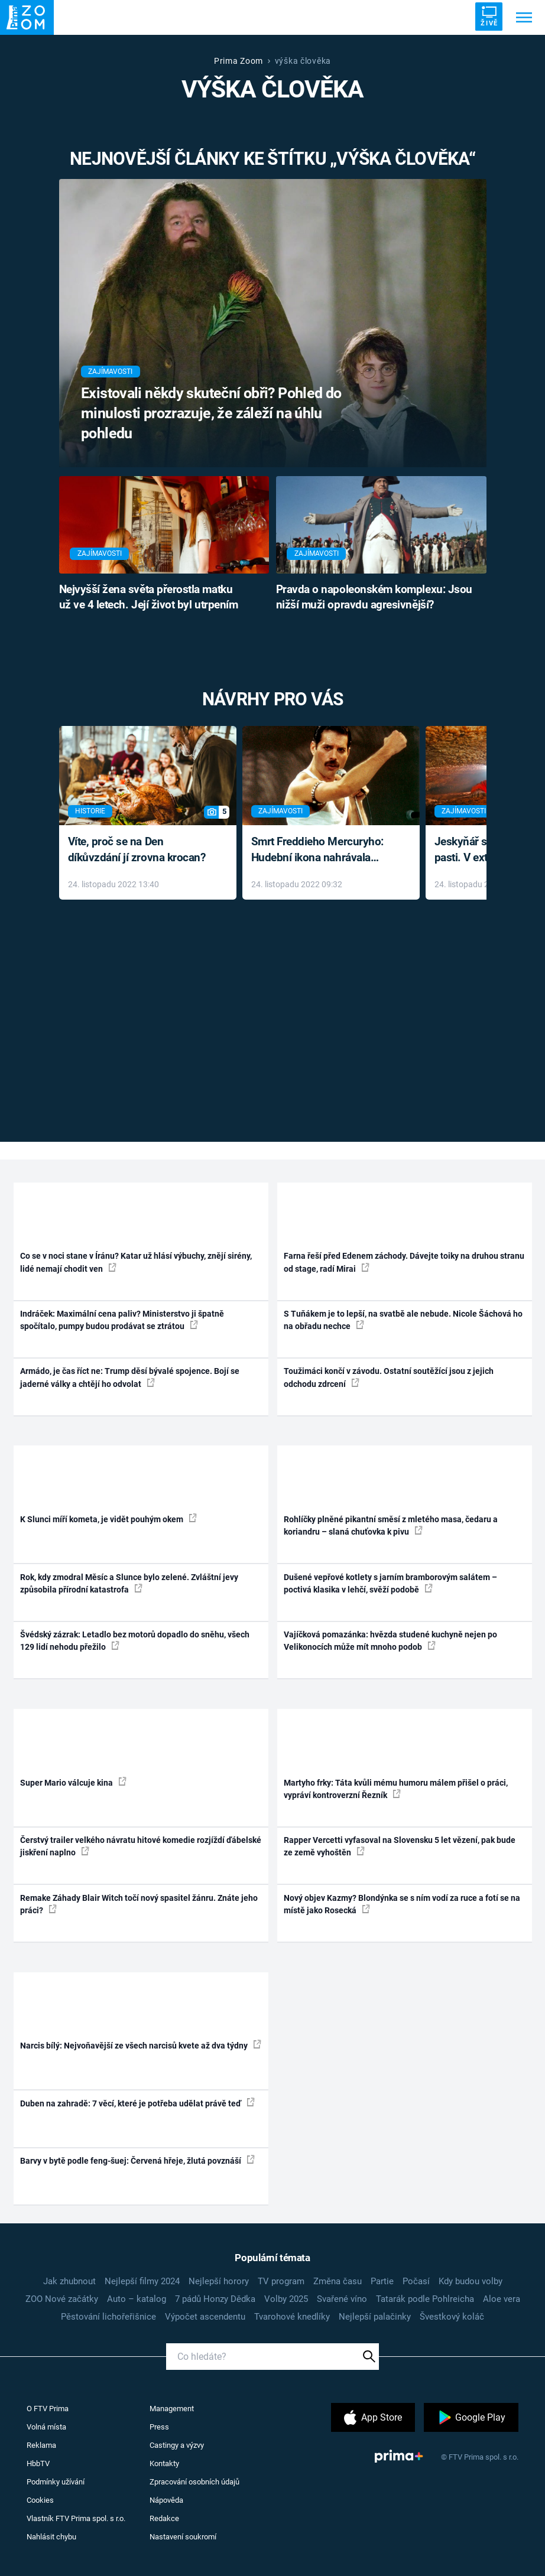  What do you see at coordinates (76, 2518) in the screenshot?
I see `Vlastník FTV Prima spol. s r.o.` at bounding box center [76, 2518].